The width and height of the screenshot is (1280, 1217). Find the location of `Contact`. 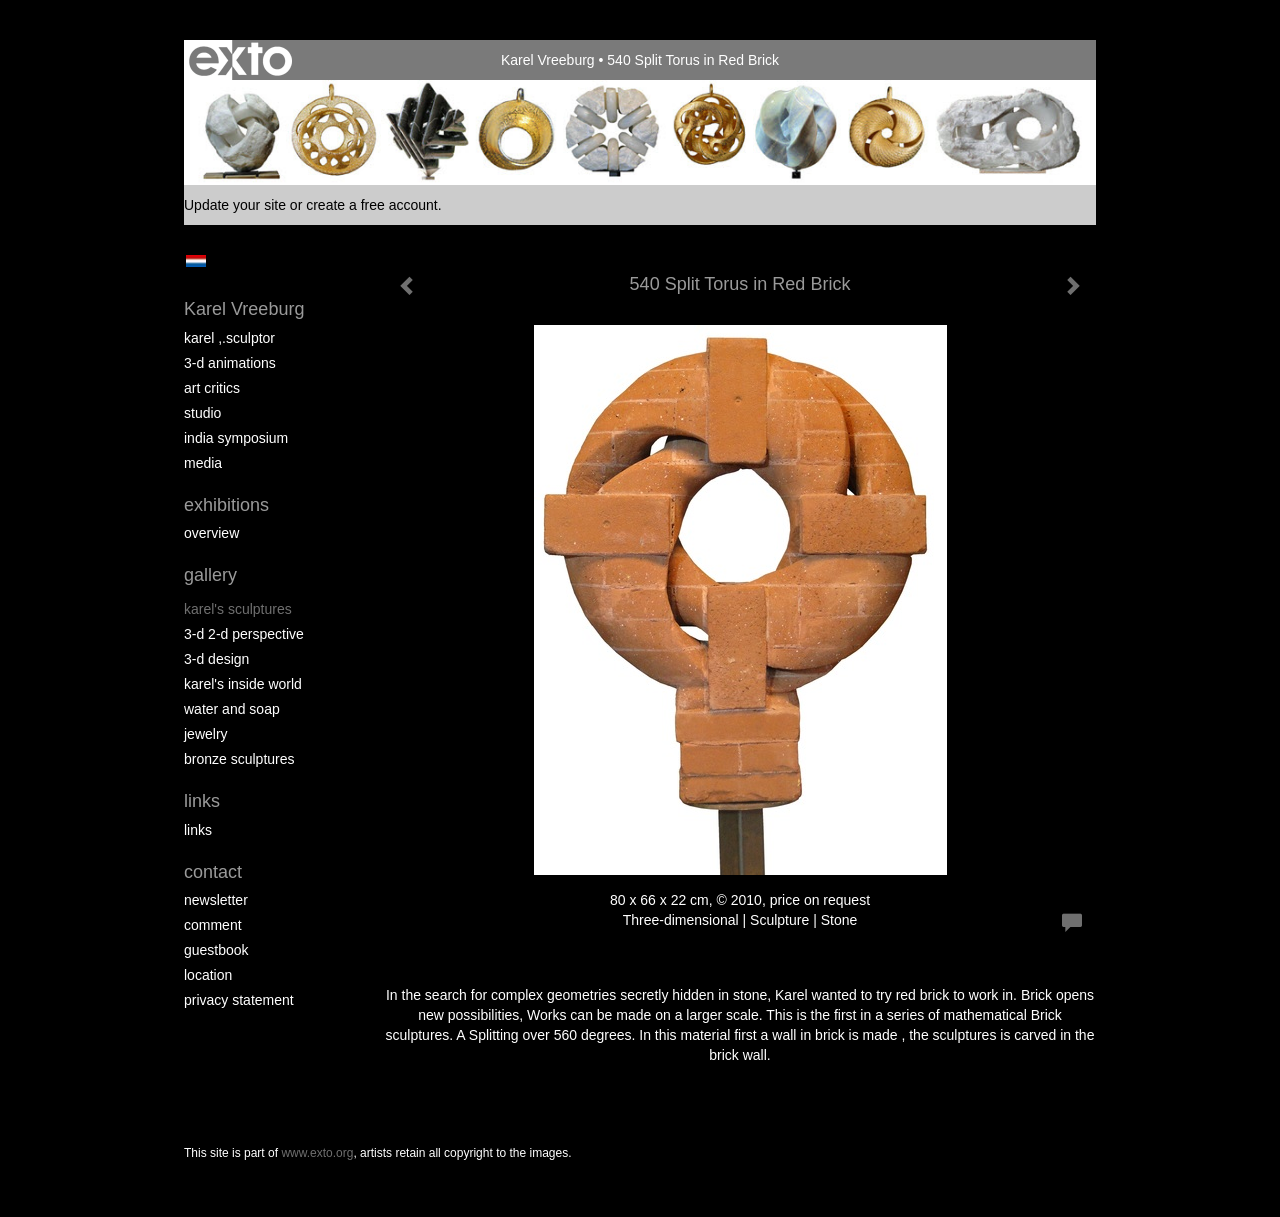

Contact is located at coordinates (213, 872).